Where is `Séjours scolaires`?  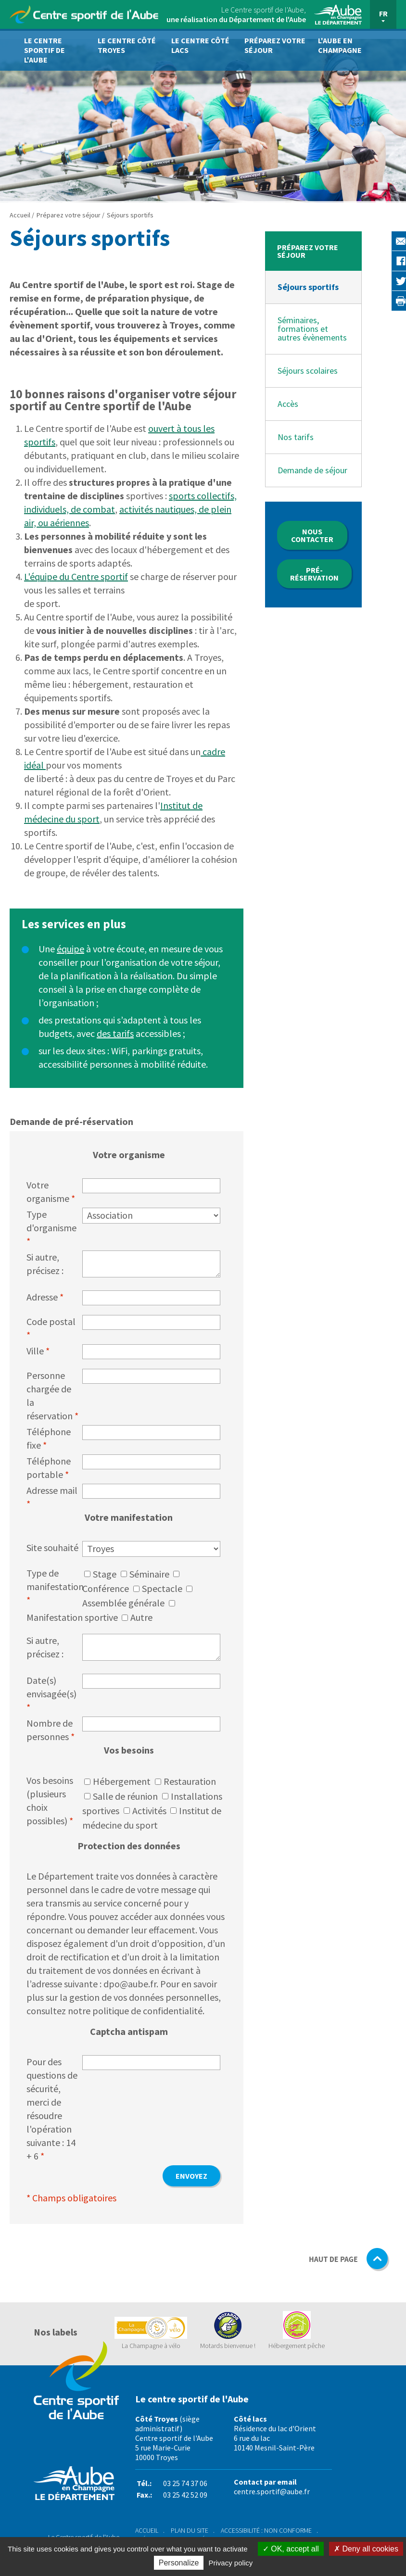 Séjours scolaires is located at coordinates (308, 370).